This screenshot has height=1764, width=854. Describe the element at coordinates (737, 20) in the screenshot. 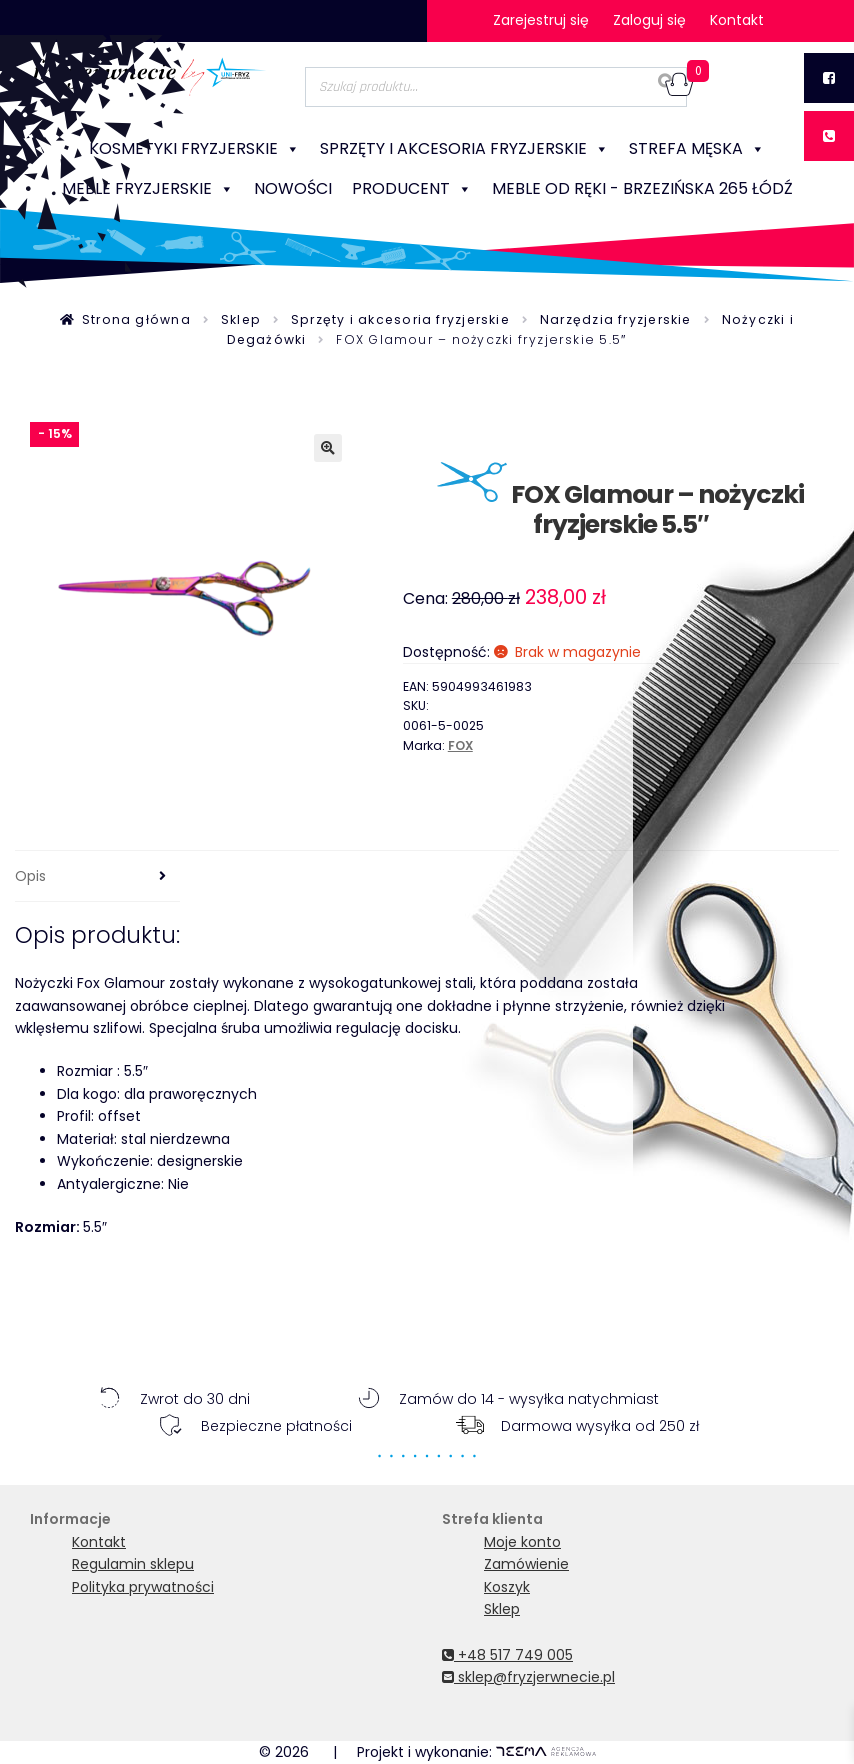

I see `Kontakt` at that location.